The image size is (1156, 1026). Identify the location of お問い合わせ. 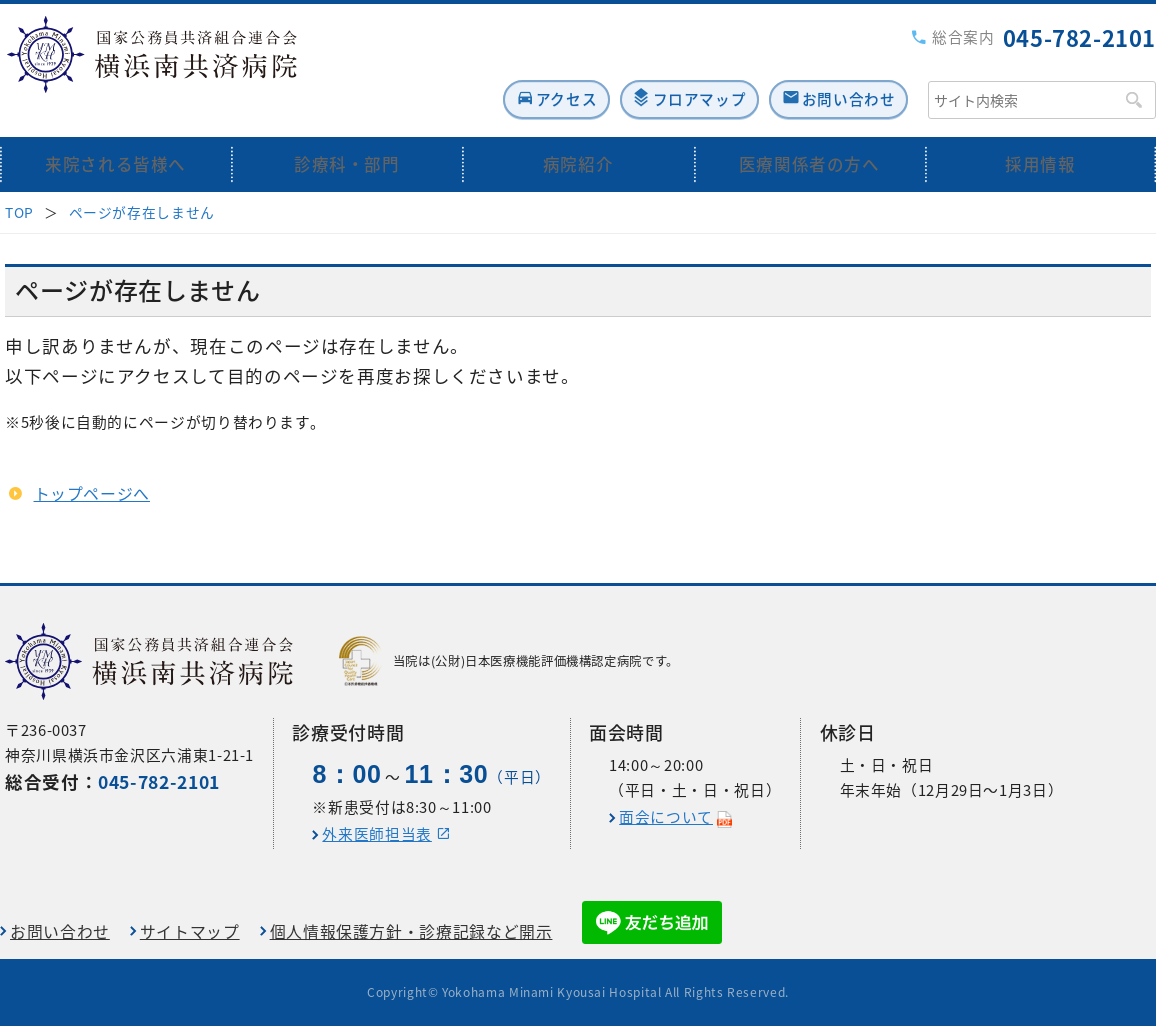
(841, 66).